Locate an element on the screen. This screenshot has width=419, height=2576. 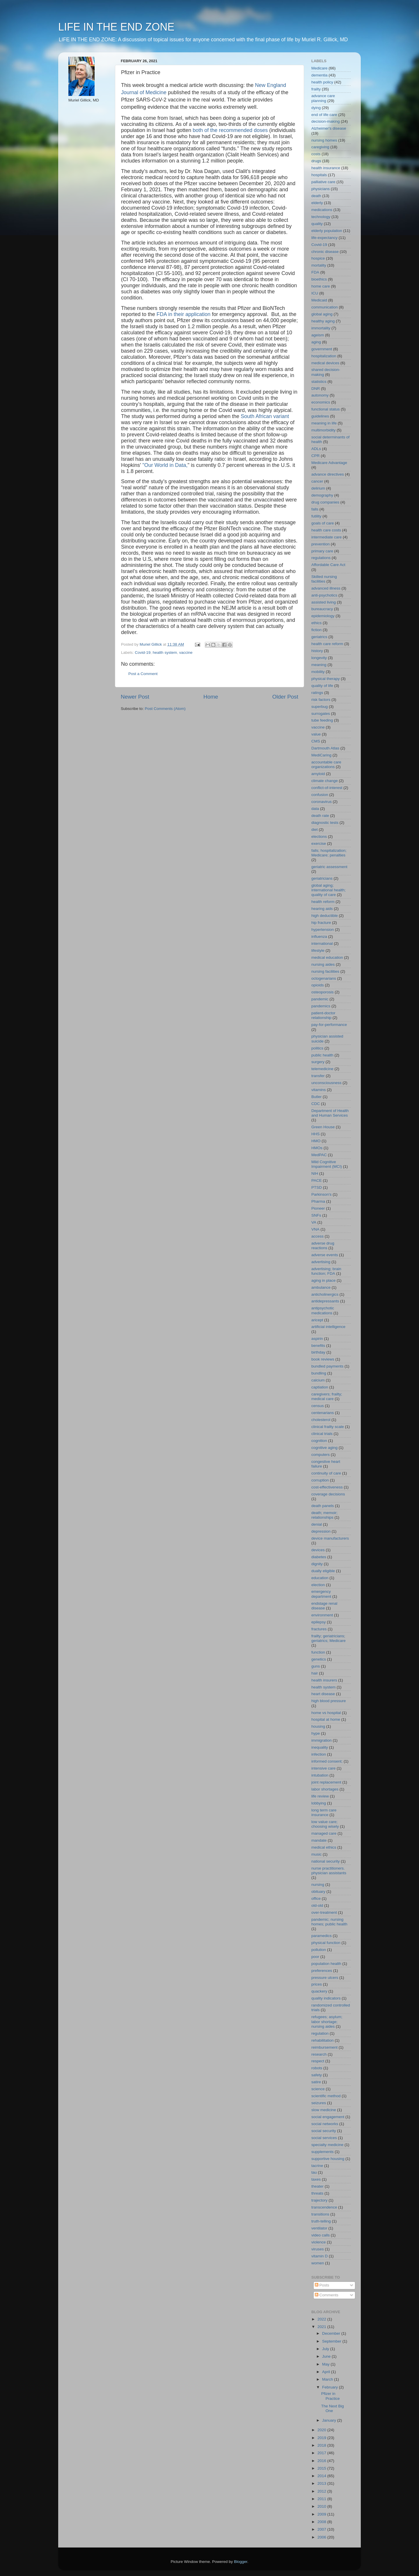
robots is located at coordinates (316, 2068).